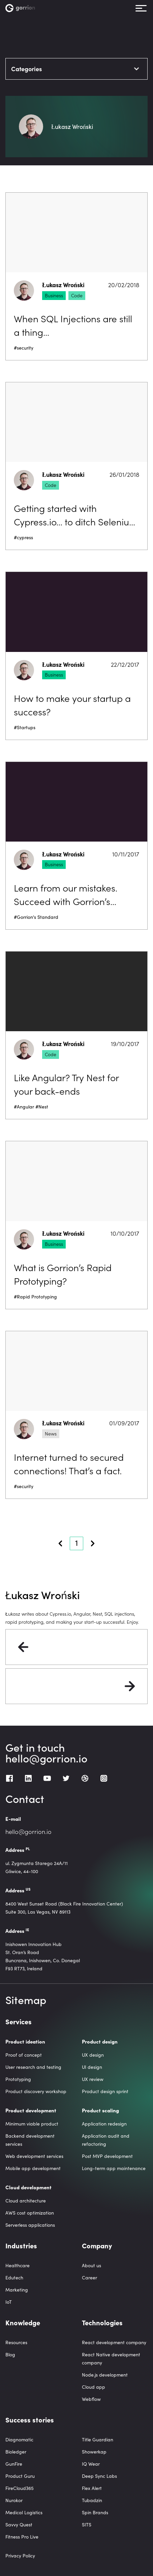 The image size is (153, 2576). I want to click on Webflow, so click(91, 2399).